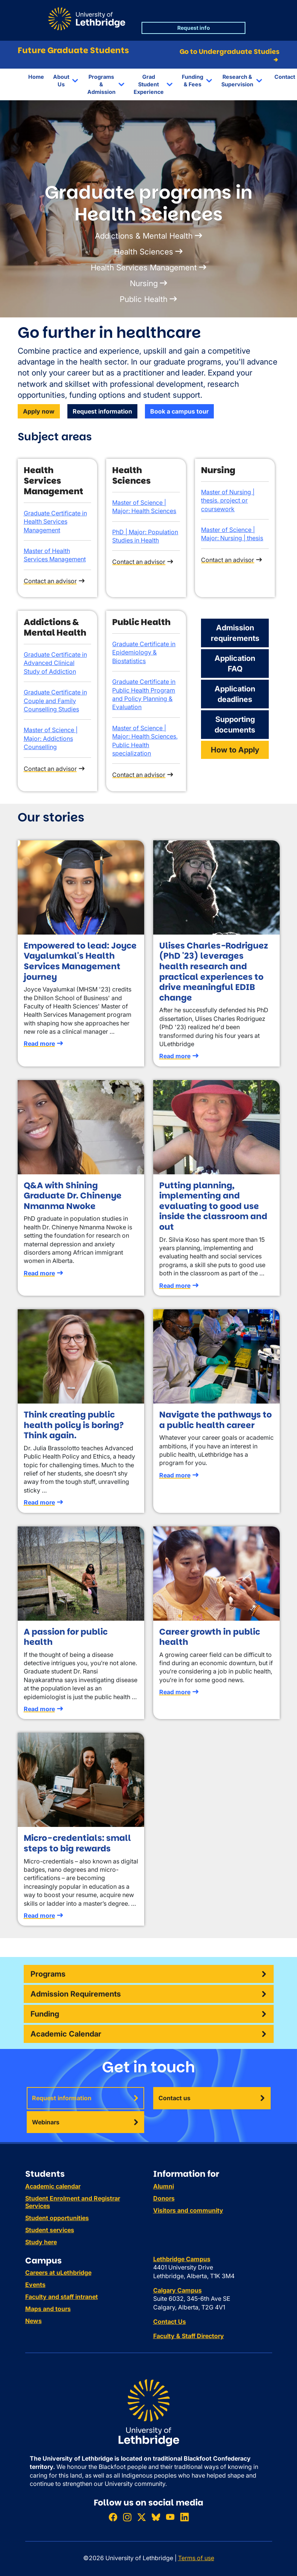 This screenshot has width=297, height=2576. I want to click on Donors, so click(164, 2198).